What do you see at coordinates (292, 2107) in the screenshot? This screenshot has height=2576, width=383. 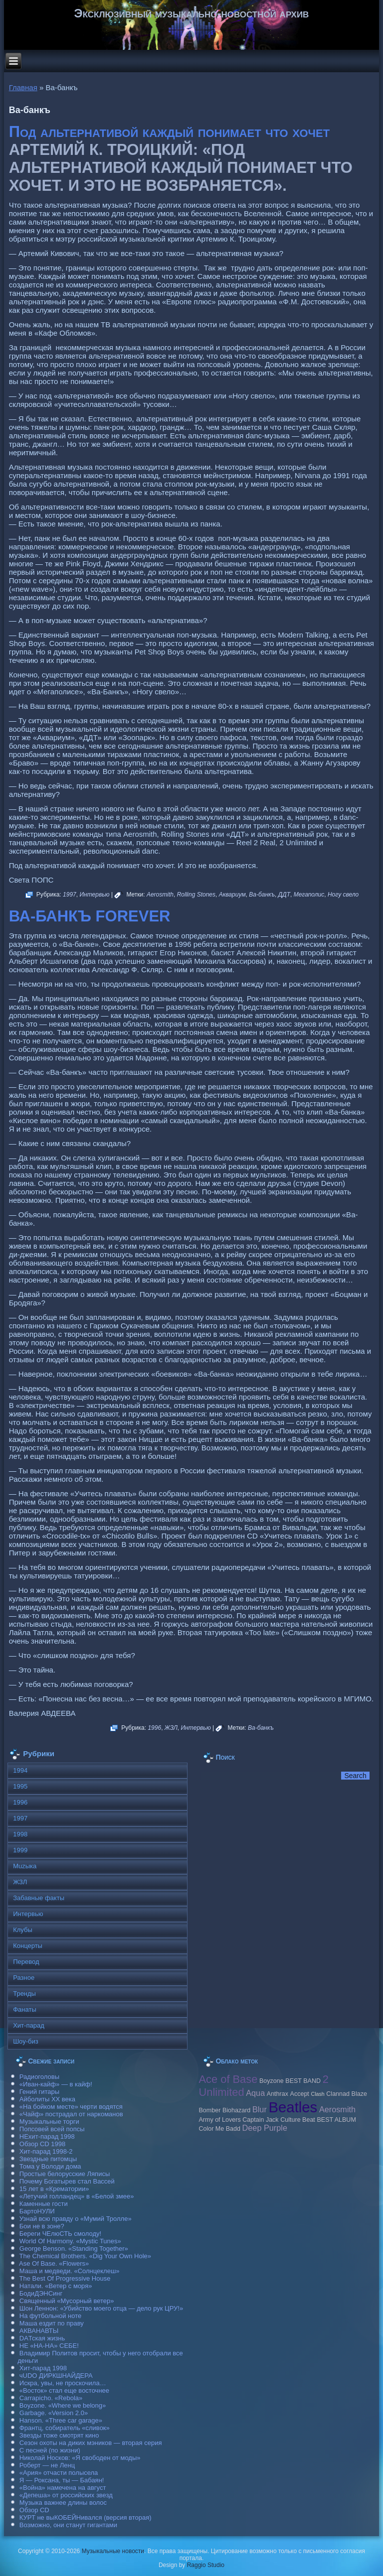 I see `Beatles` at bounding box center [292, 2107].